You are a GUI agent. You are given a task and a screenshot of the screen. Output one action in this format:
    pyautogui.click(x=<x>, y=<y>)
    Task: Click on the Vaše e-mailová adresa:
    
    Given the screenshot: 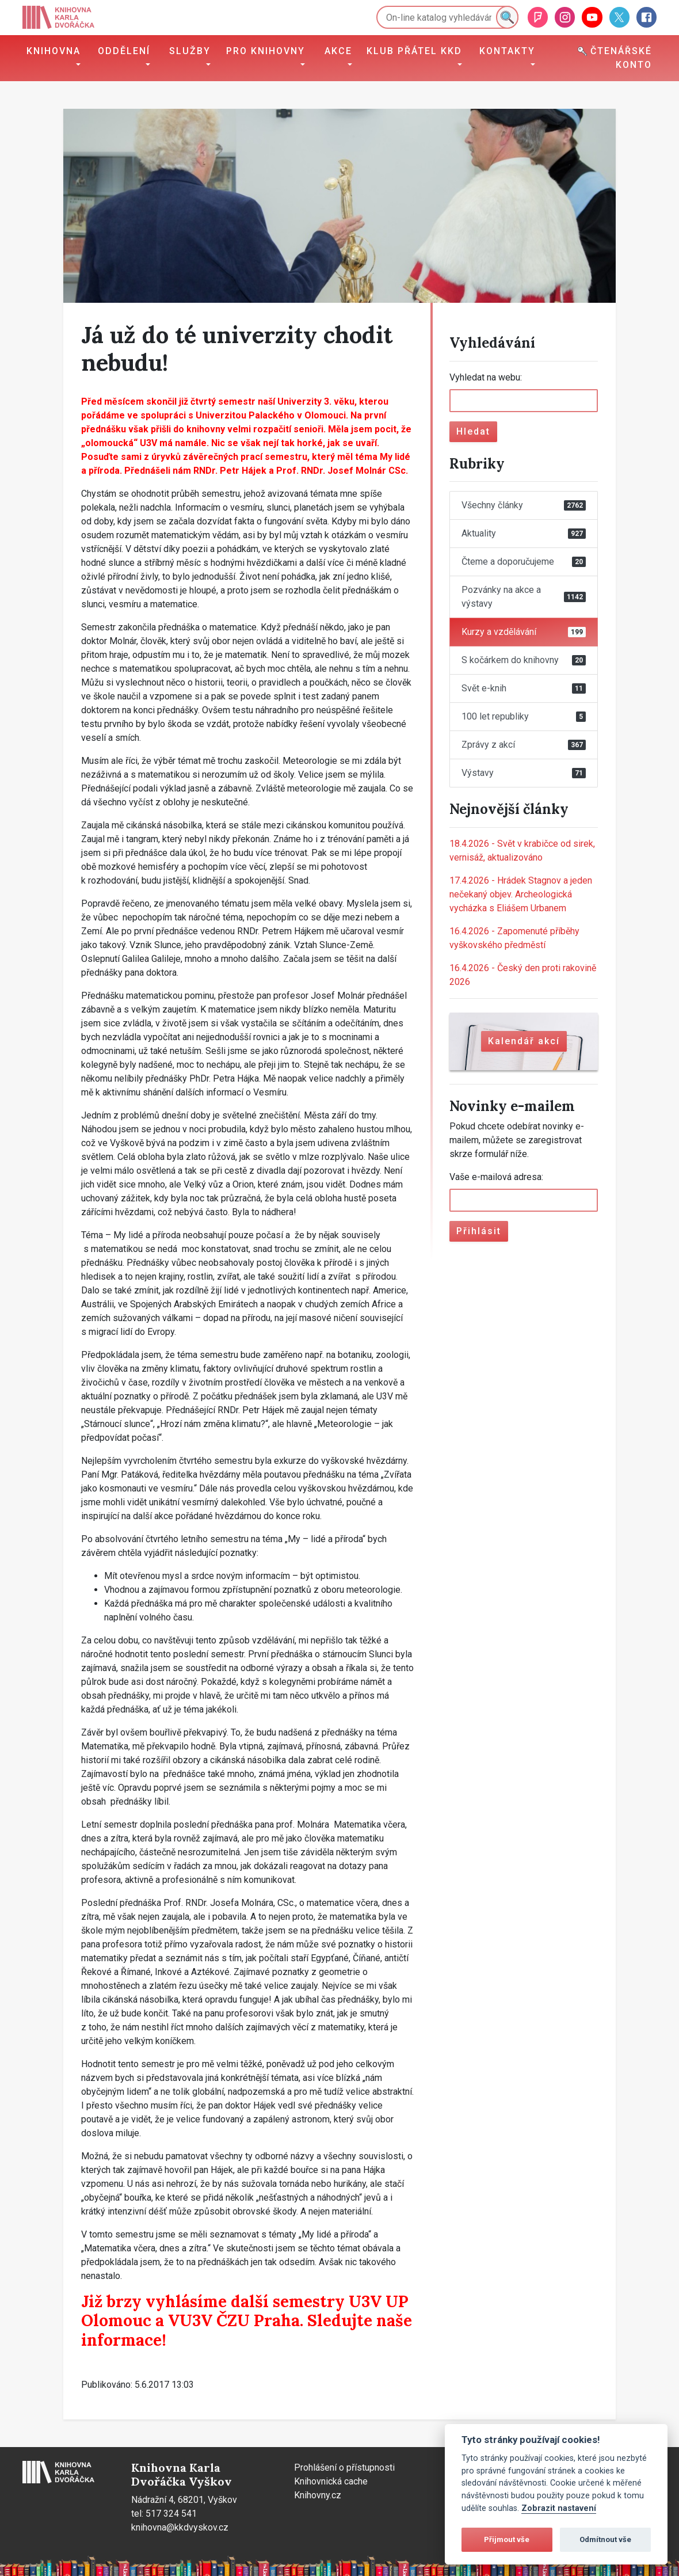 What is the action you would take?
    pyautogui.click(x=496, y=1176)
    